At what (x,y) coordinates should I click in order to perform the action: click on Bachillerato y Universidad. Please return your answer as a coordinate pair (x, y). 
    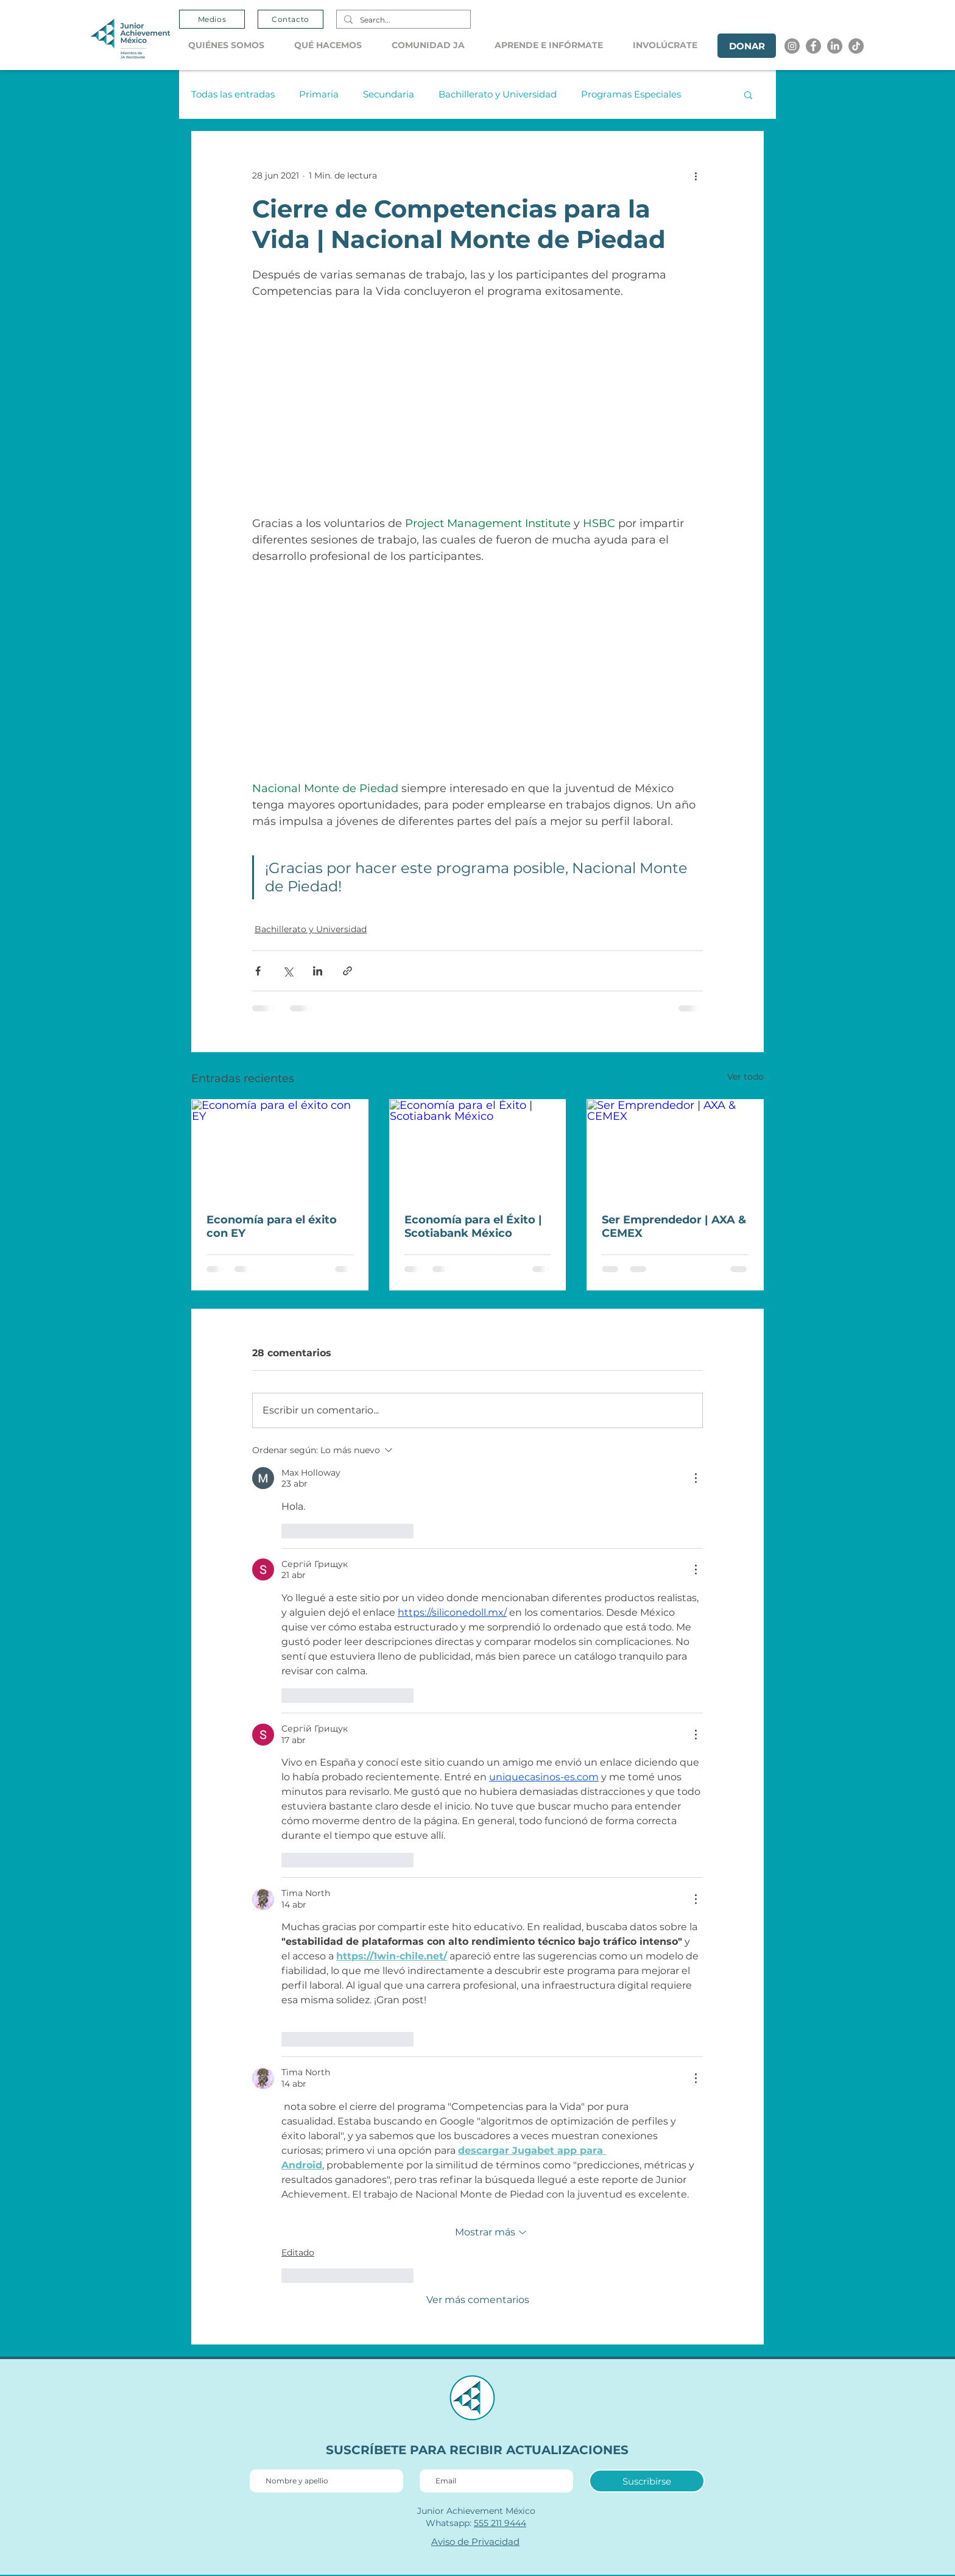
    Looking at the image, I should click on (498, 94).